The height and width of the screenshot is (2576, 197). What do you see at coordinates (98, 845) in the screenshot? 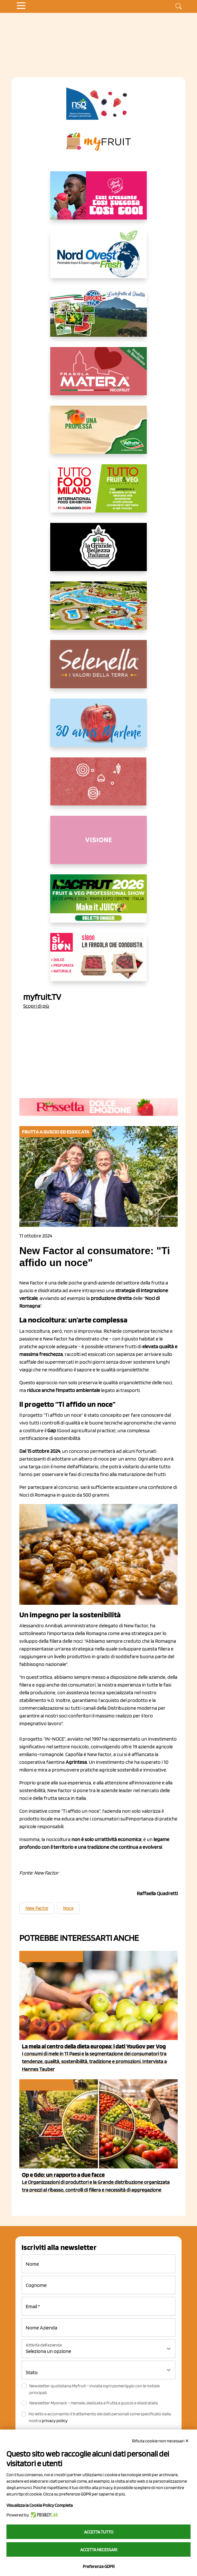
I see `[http://donneortofrutta.org/]` at bounding box center [98, 845].